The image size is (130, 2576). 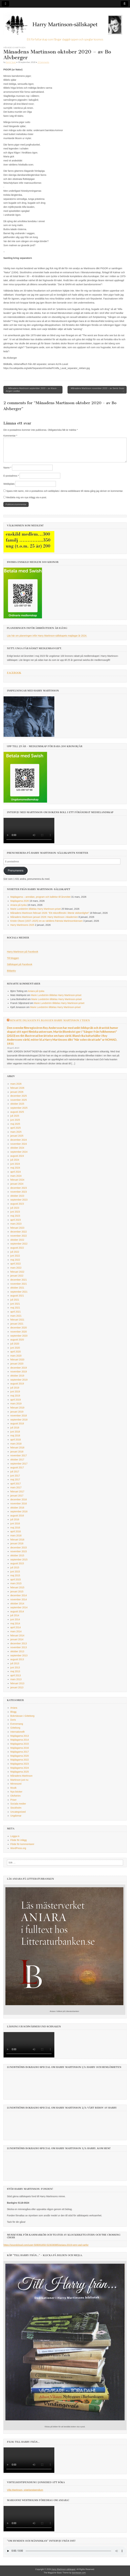 What do you see at coordinates (17, 1539) in the screenshot?
I see `februari 2016` at bounding box center [17, 1539].